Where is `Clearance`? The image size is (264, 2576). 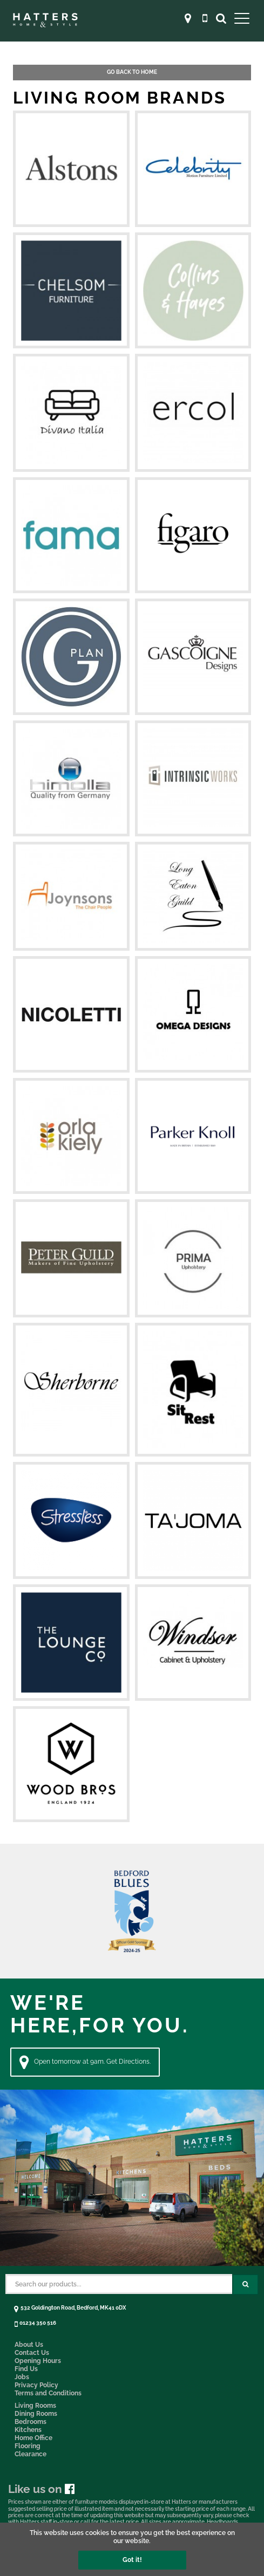
Clearance is located at coordinates (30, 2454).